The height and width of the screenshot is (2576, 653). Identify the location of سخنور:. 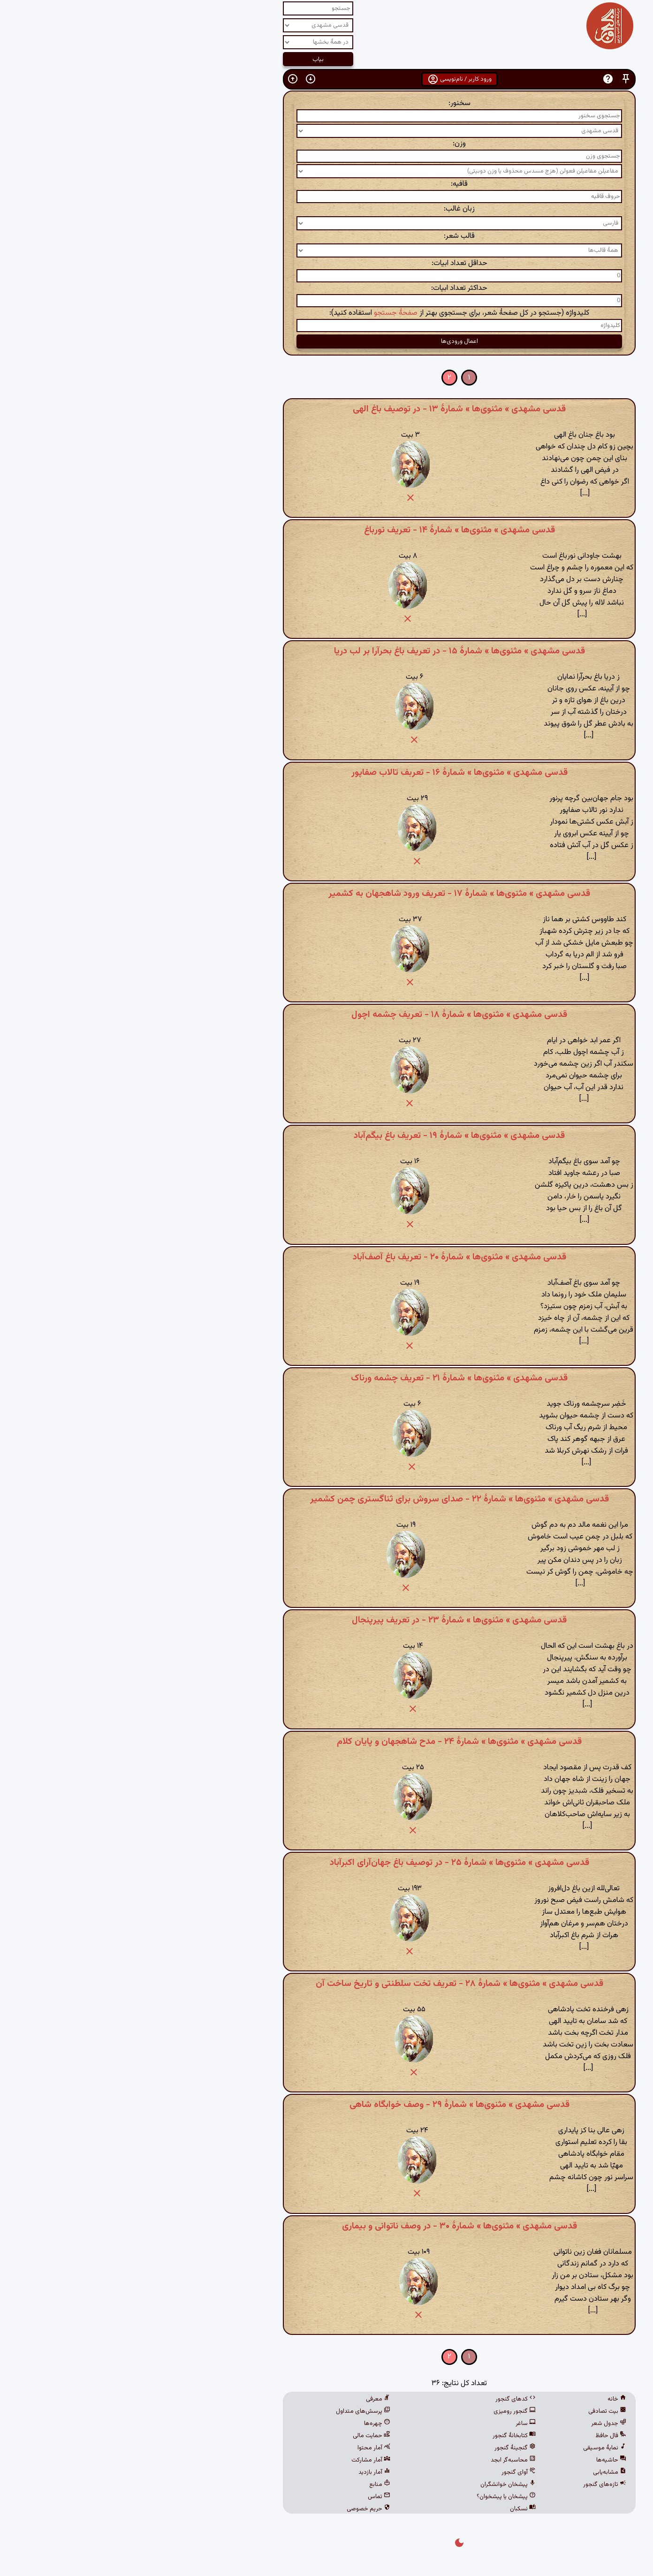
(327, 103).